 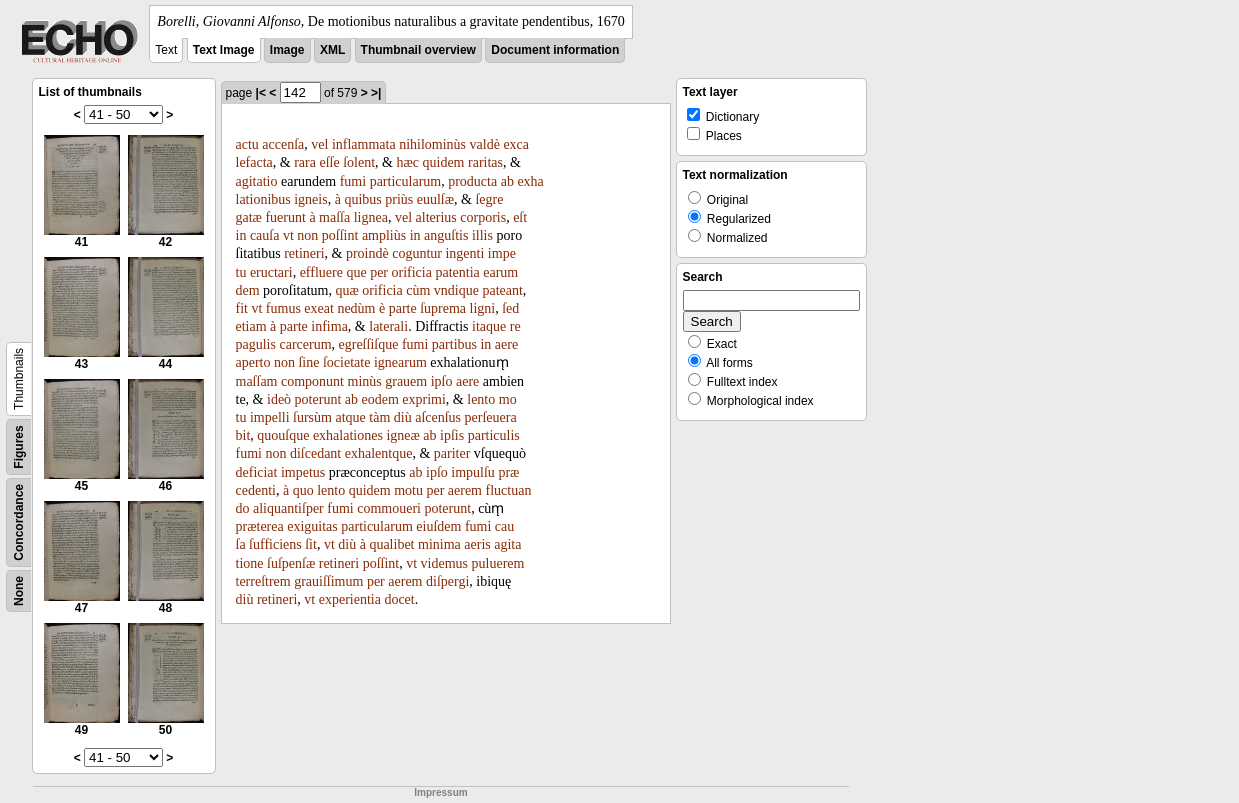 I want to click on inflammata, so click(x=364, y=144).